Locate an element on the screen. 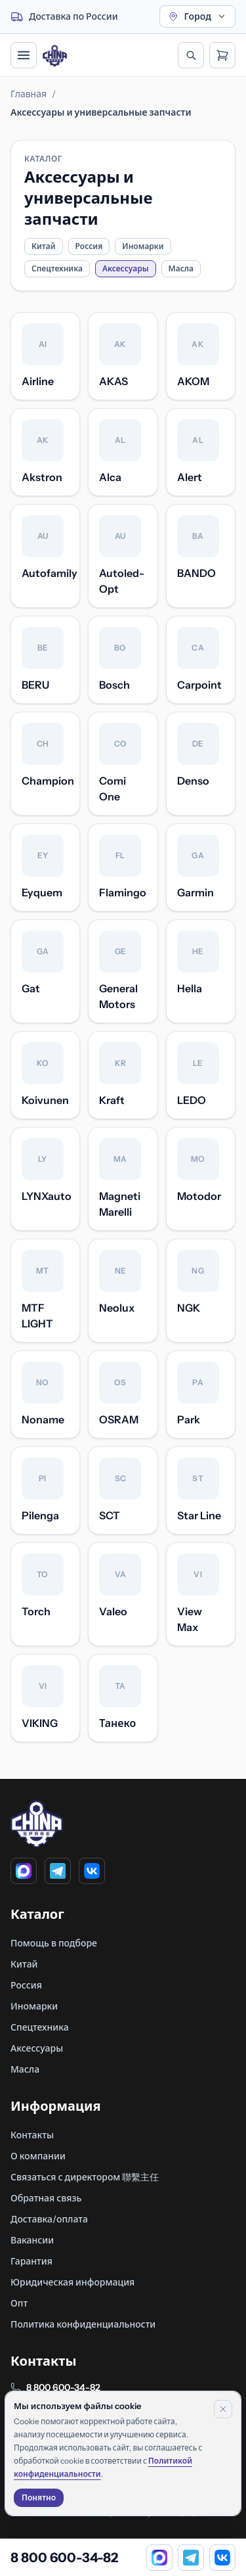 The height and width of the screenshot is (2576, 246). [Открыть корзину] is located at coordinates (222, 55).